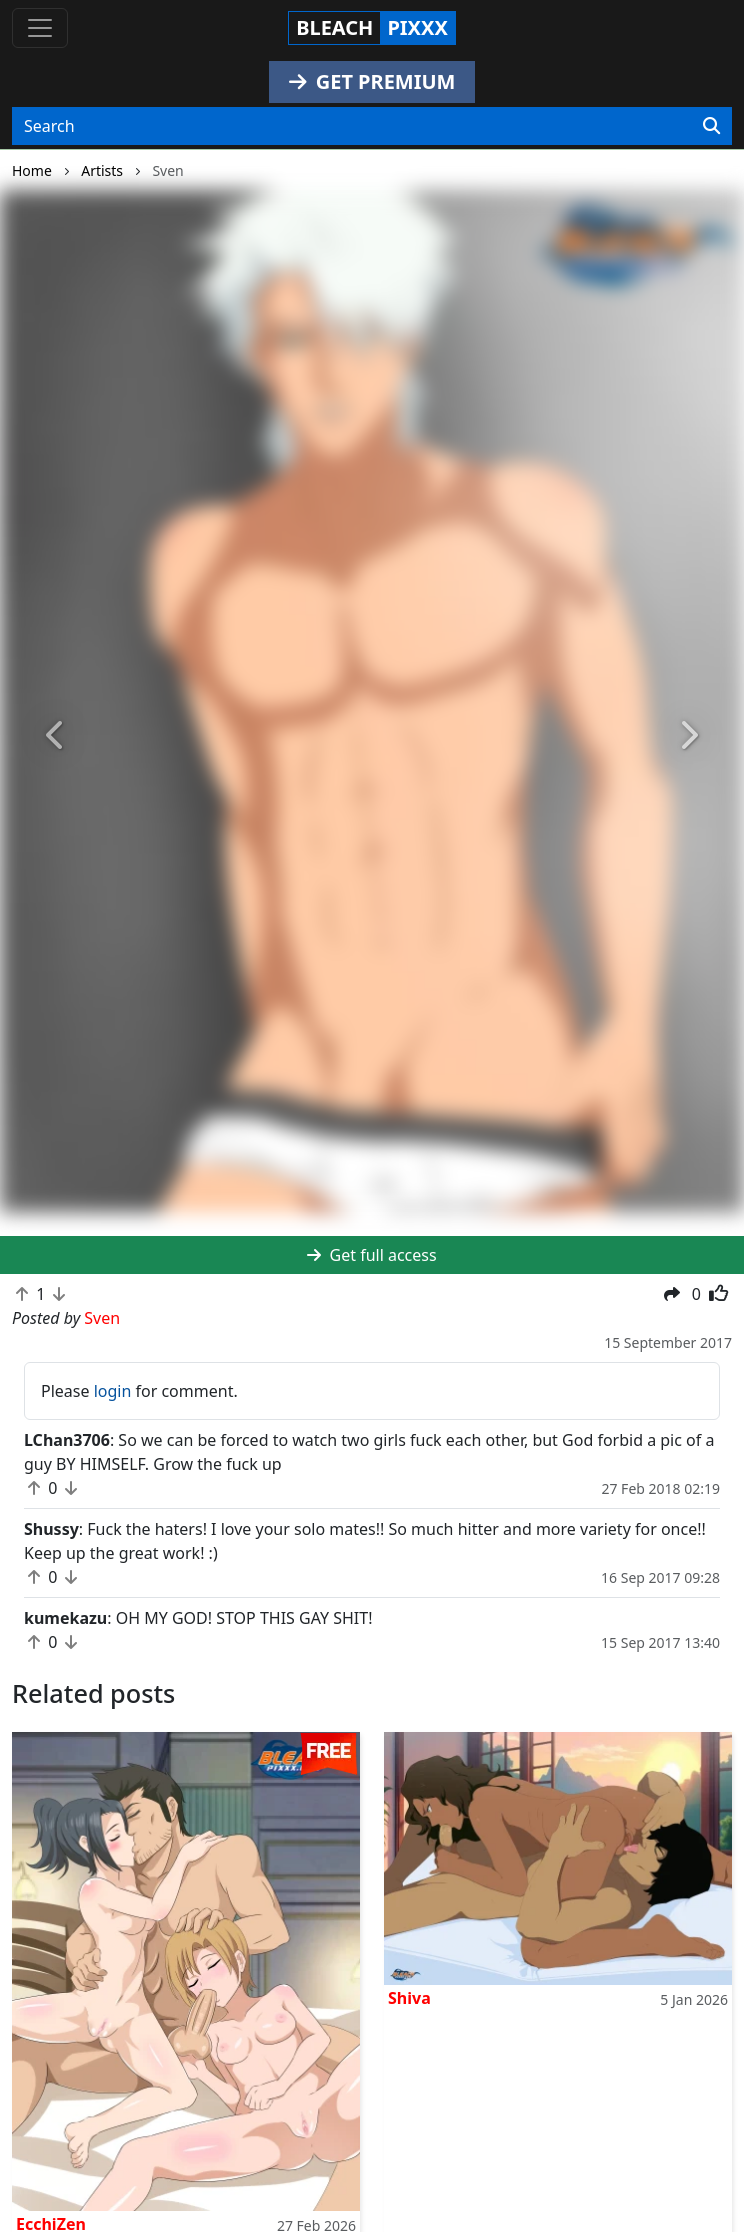  Describe the element at coordinates (113, 1391) in the screenshot. I see `login` at that location.